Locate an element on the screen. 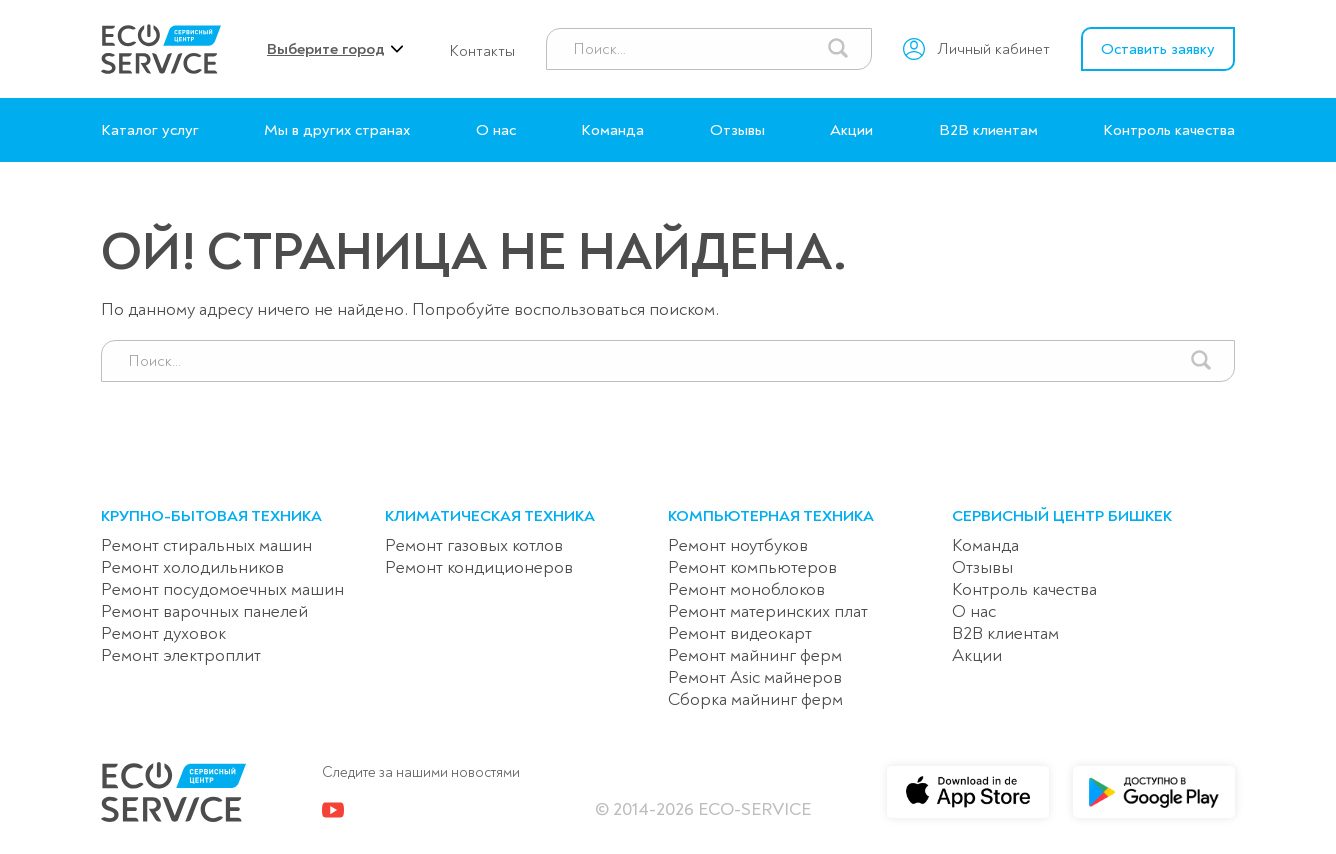 This screenshot has width=1336, height=854. О нас is located at coordinates (496, 130).